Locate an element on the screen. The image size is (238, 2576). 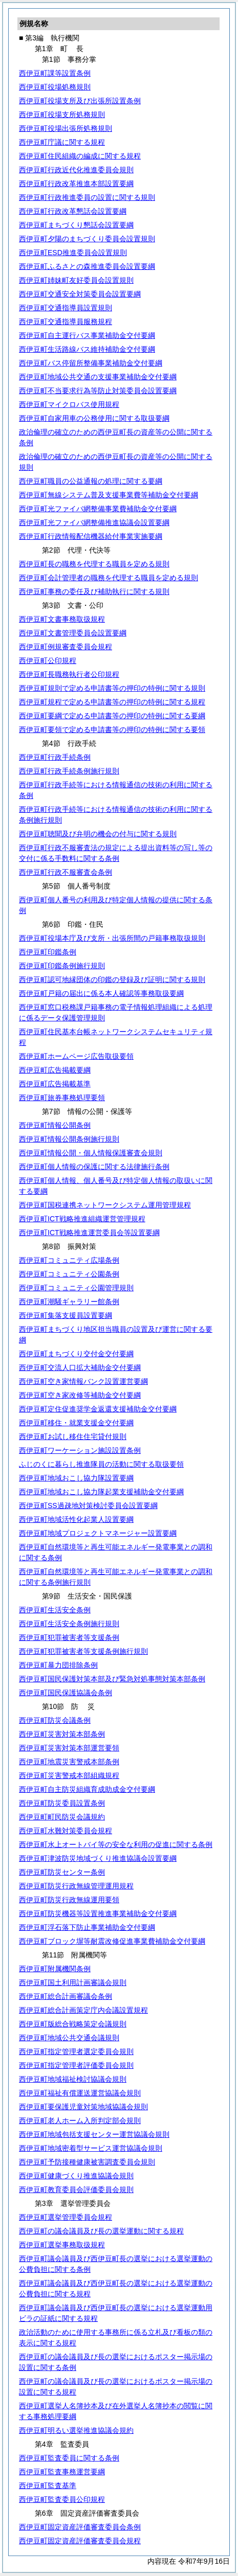
西伊豆町自主運行バス事業補助金交付要綱 is located at coordinates (87, 335).